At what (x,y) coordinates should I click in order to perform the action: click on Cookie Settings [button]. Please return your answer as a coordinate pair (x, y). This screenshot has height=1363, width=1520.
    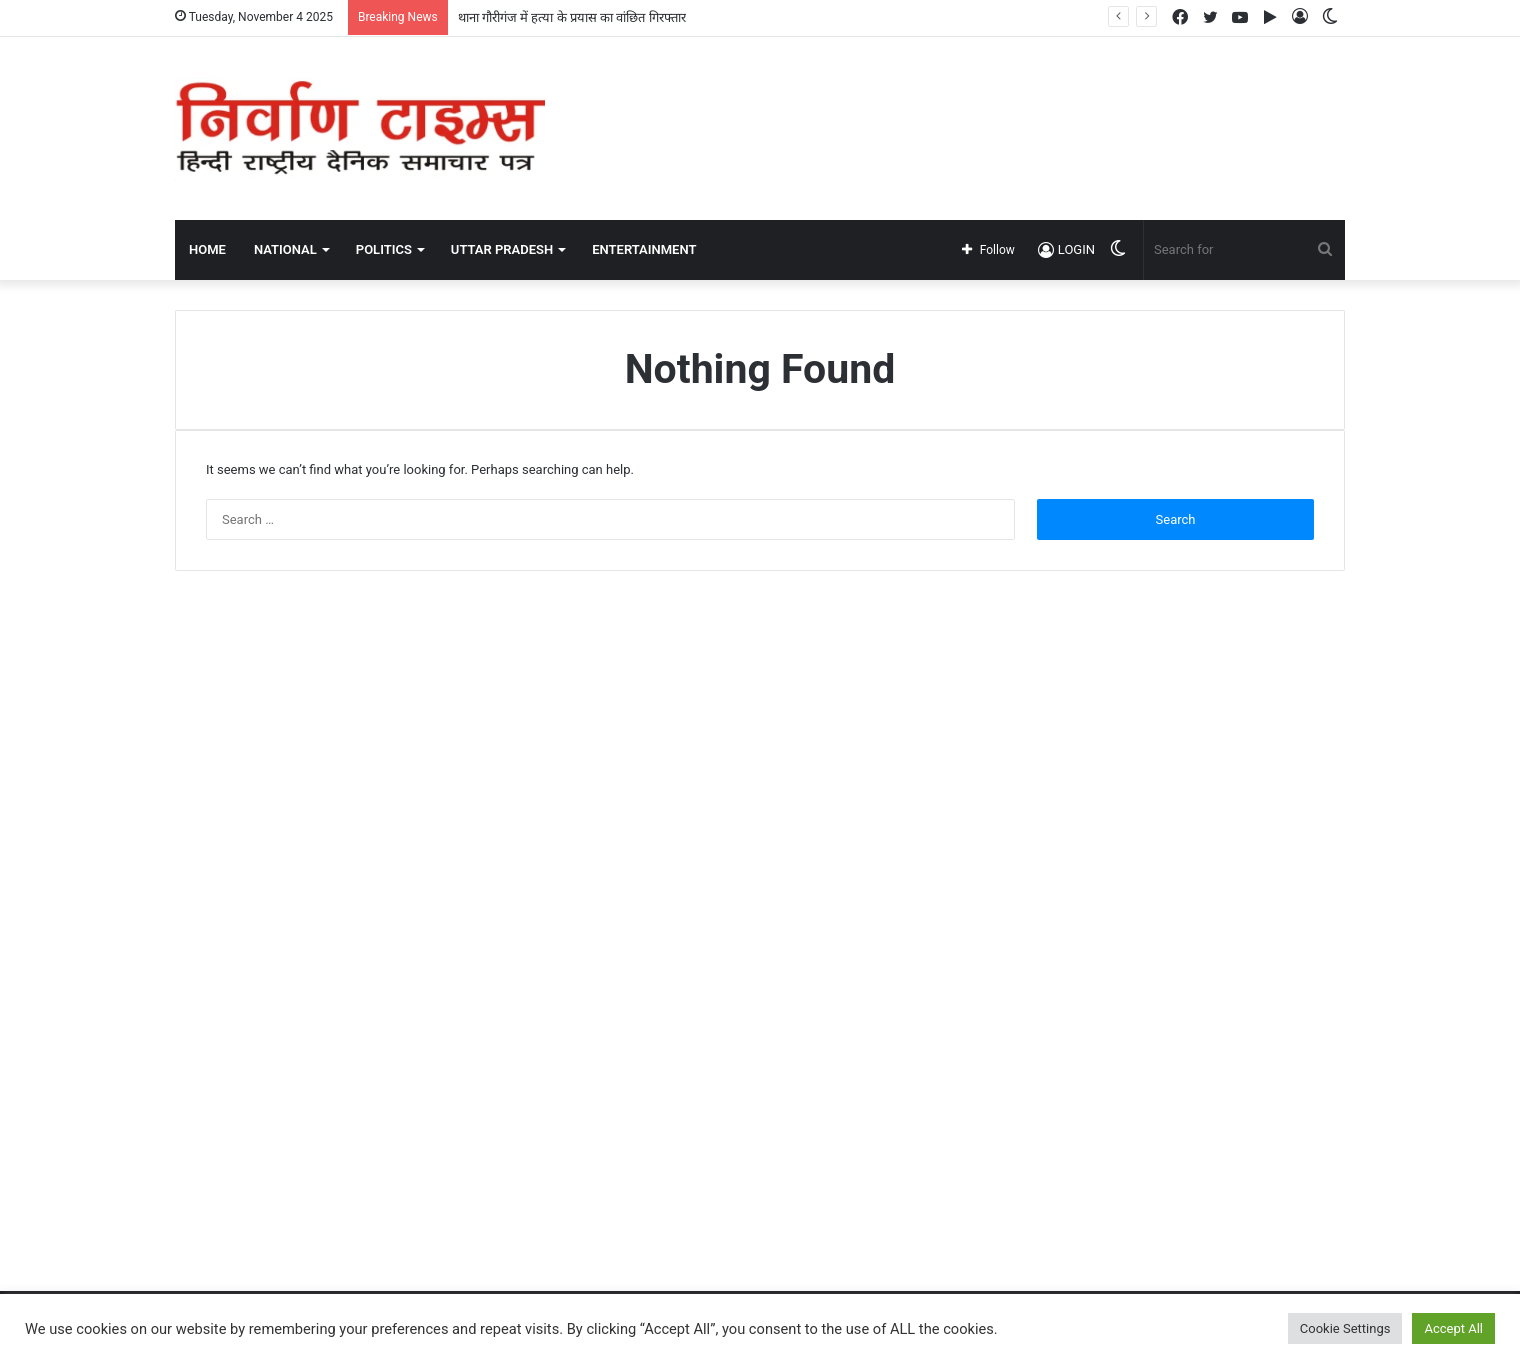
    Looking at the image, I should click on (1345, 1328).